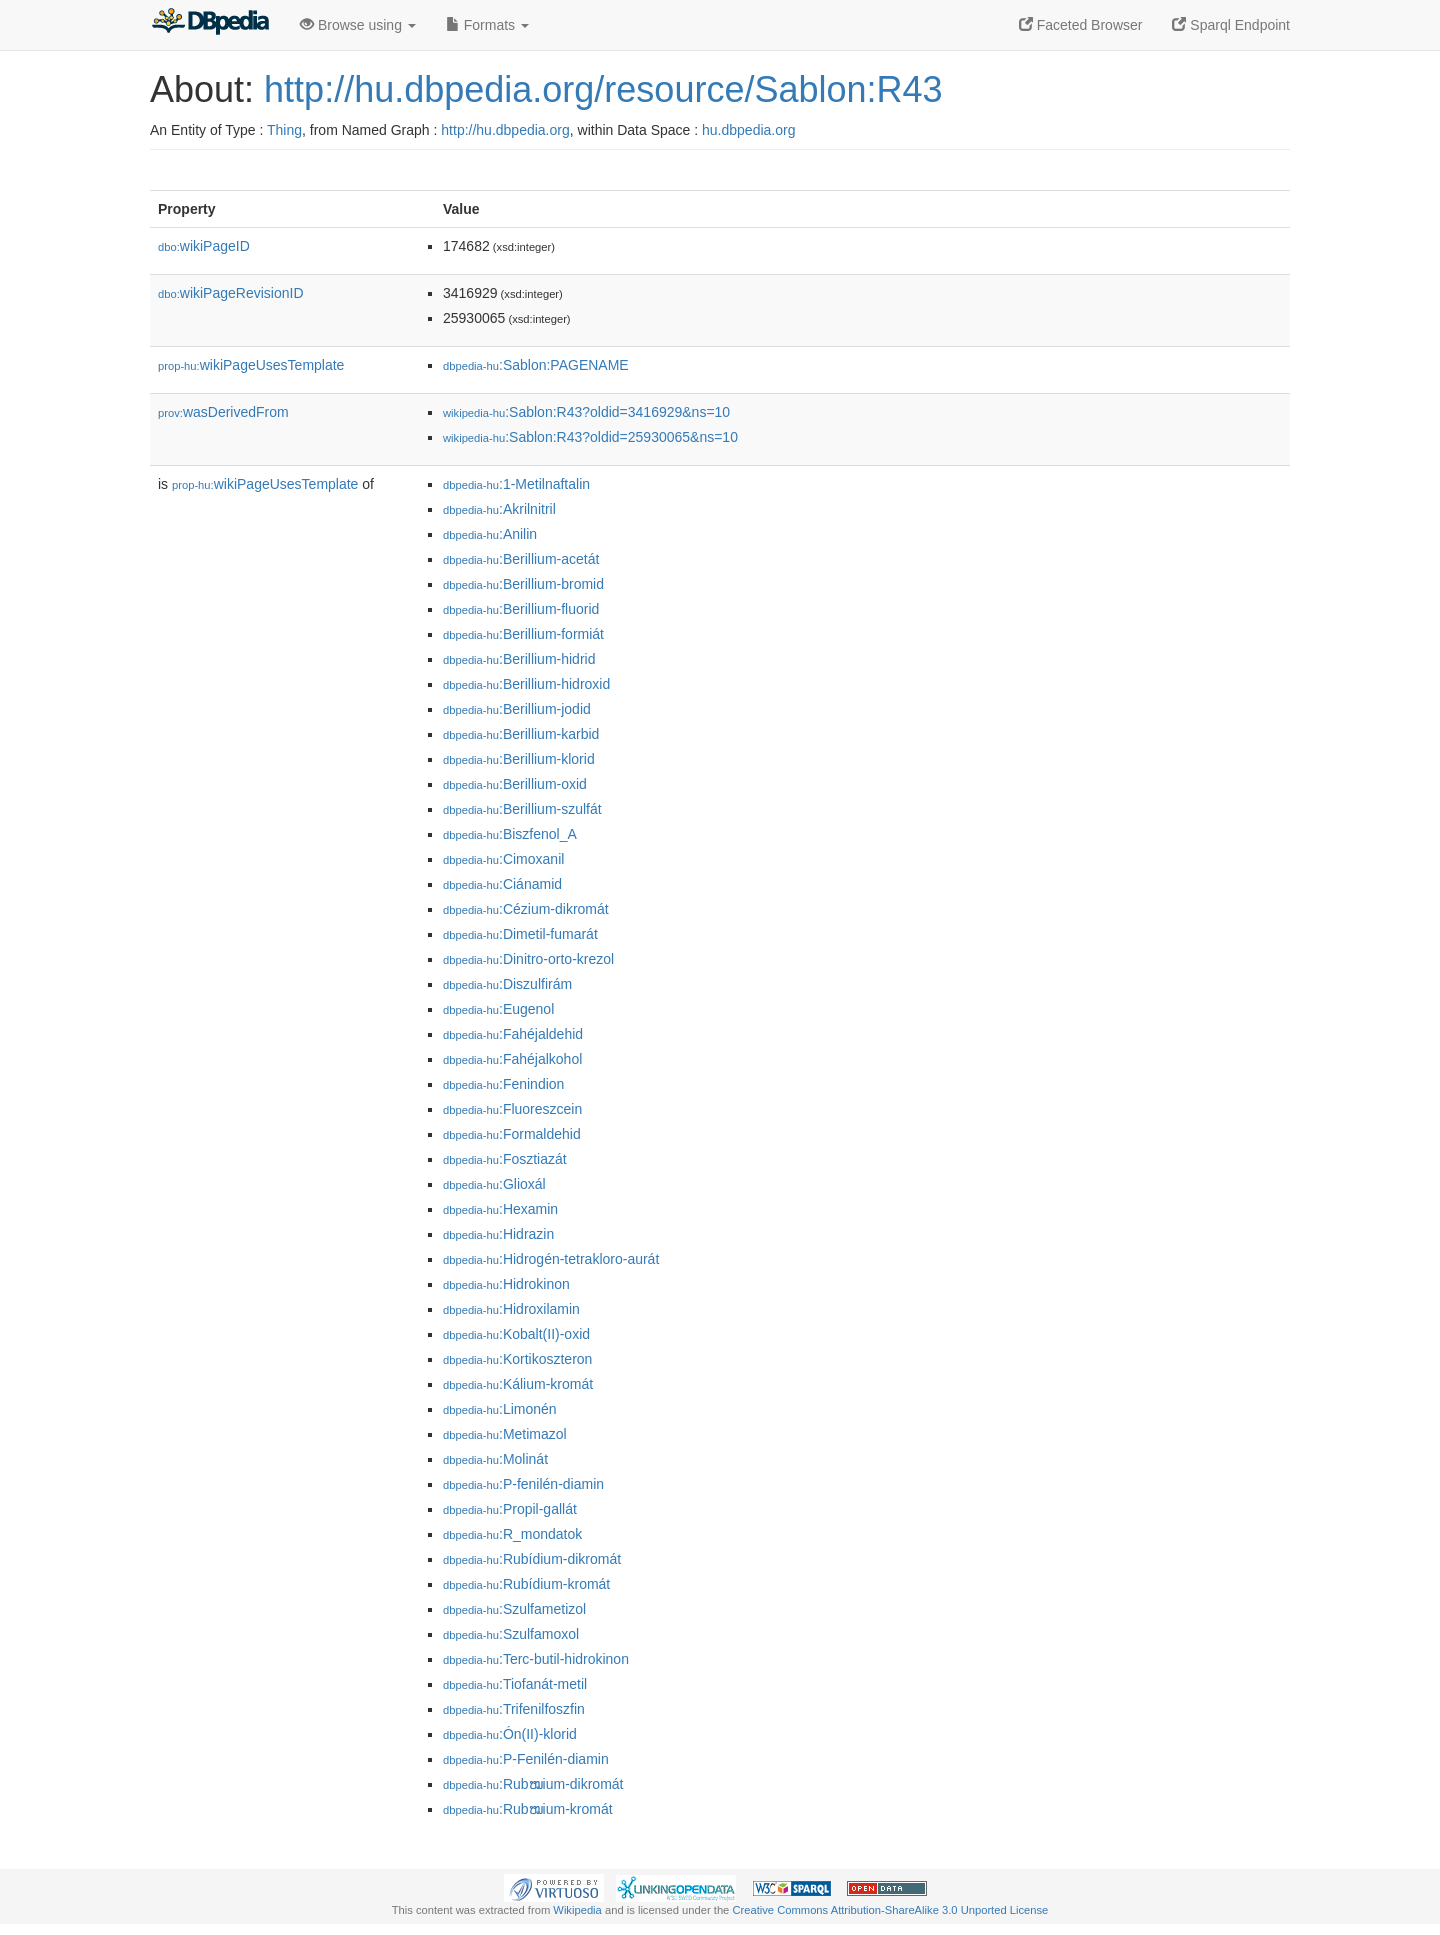 The image size is (1440, 1935). What do you see at coordinates (514, 1609) in the screenshot?
I see `:Szulfametizol` at bounding box center [514, 1609].